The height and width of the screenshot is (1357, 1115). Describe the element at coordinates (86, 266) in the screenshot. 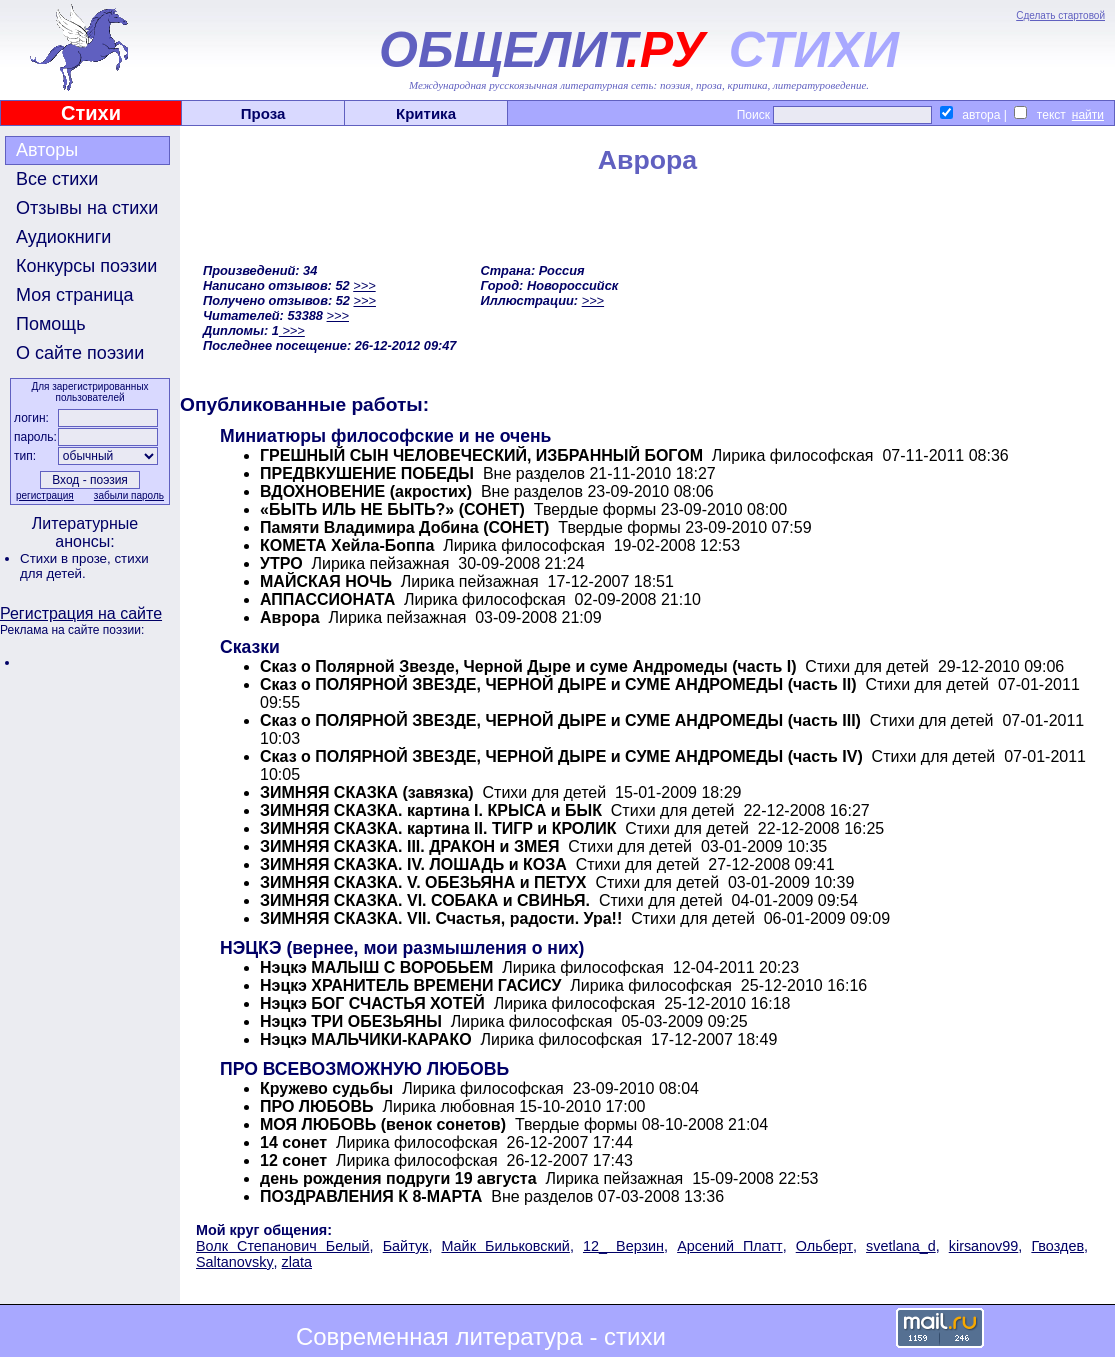

I see `Конкурсы поэзии` at that location.